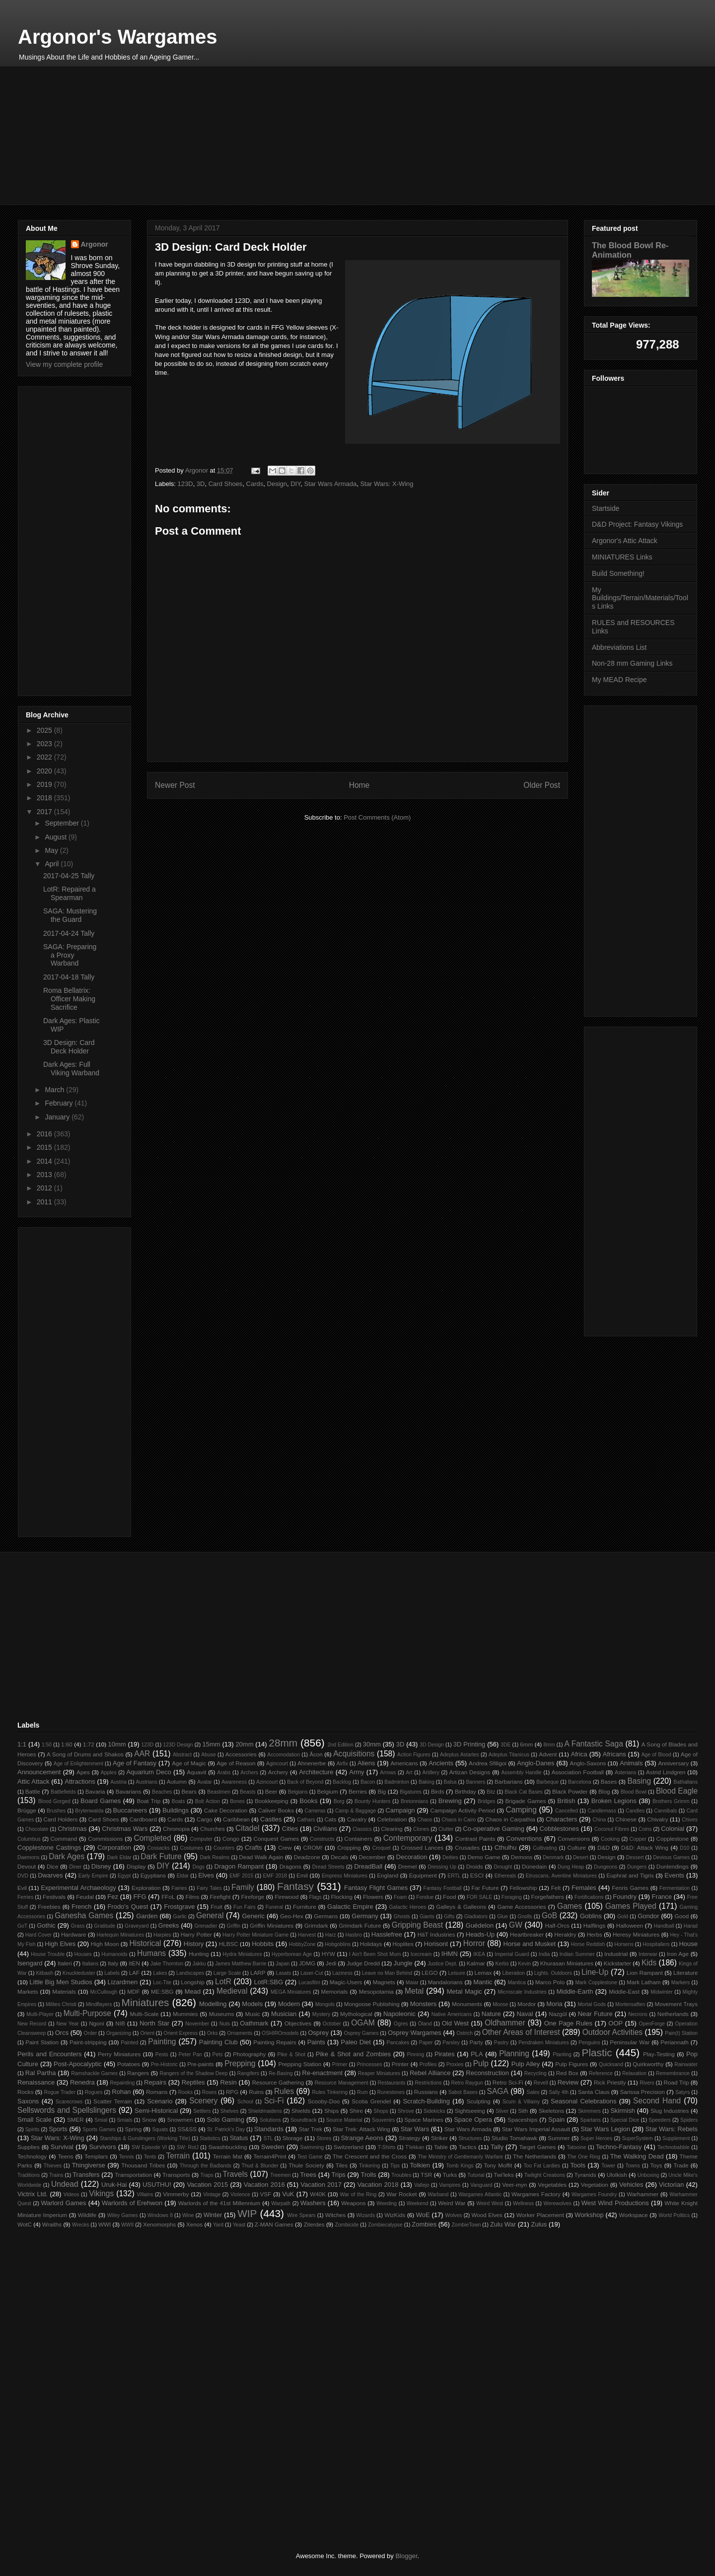 This screenshot has height=2576, width=715. I want to click on Naval, so click(524, 2014).